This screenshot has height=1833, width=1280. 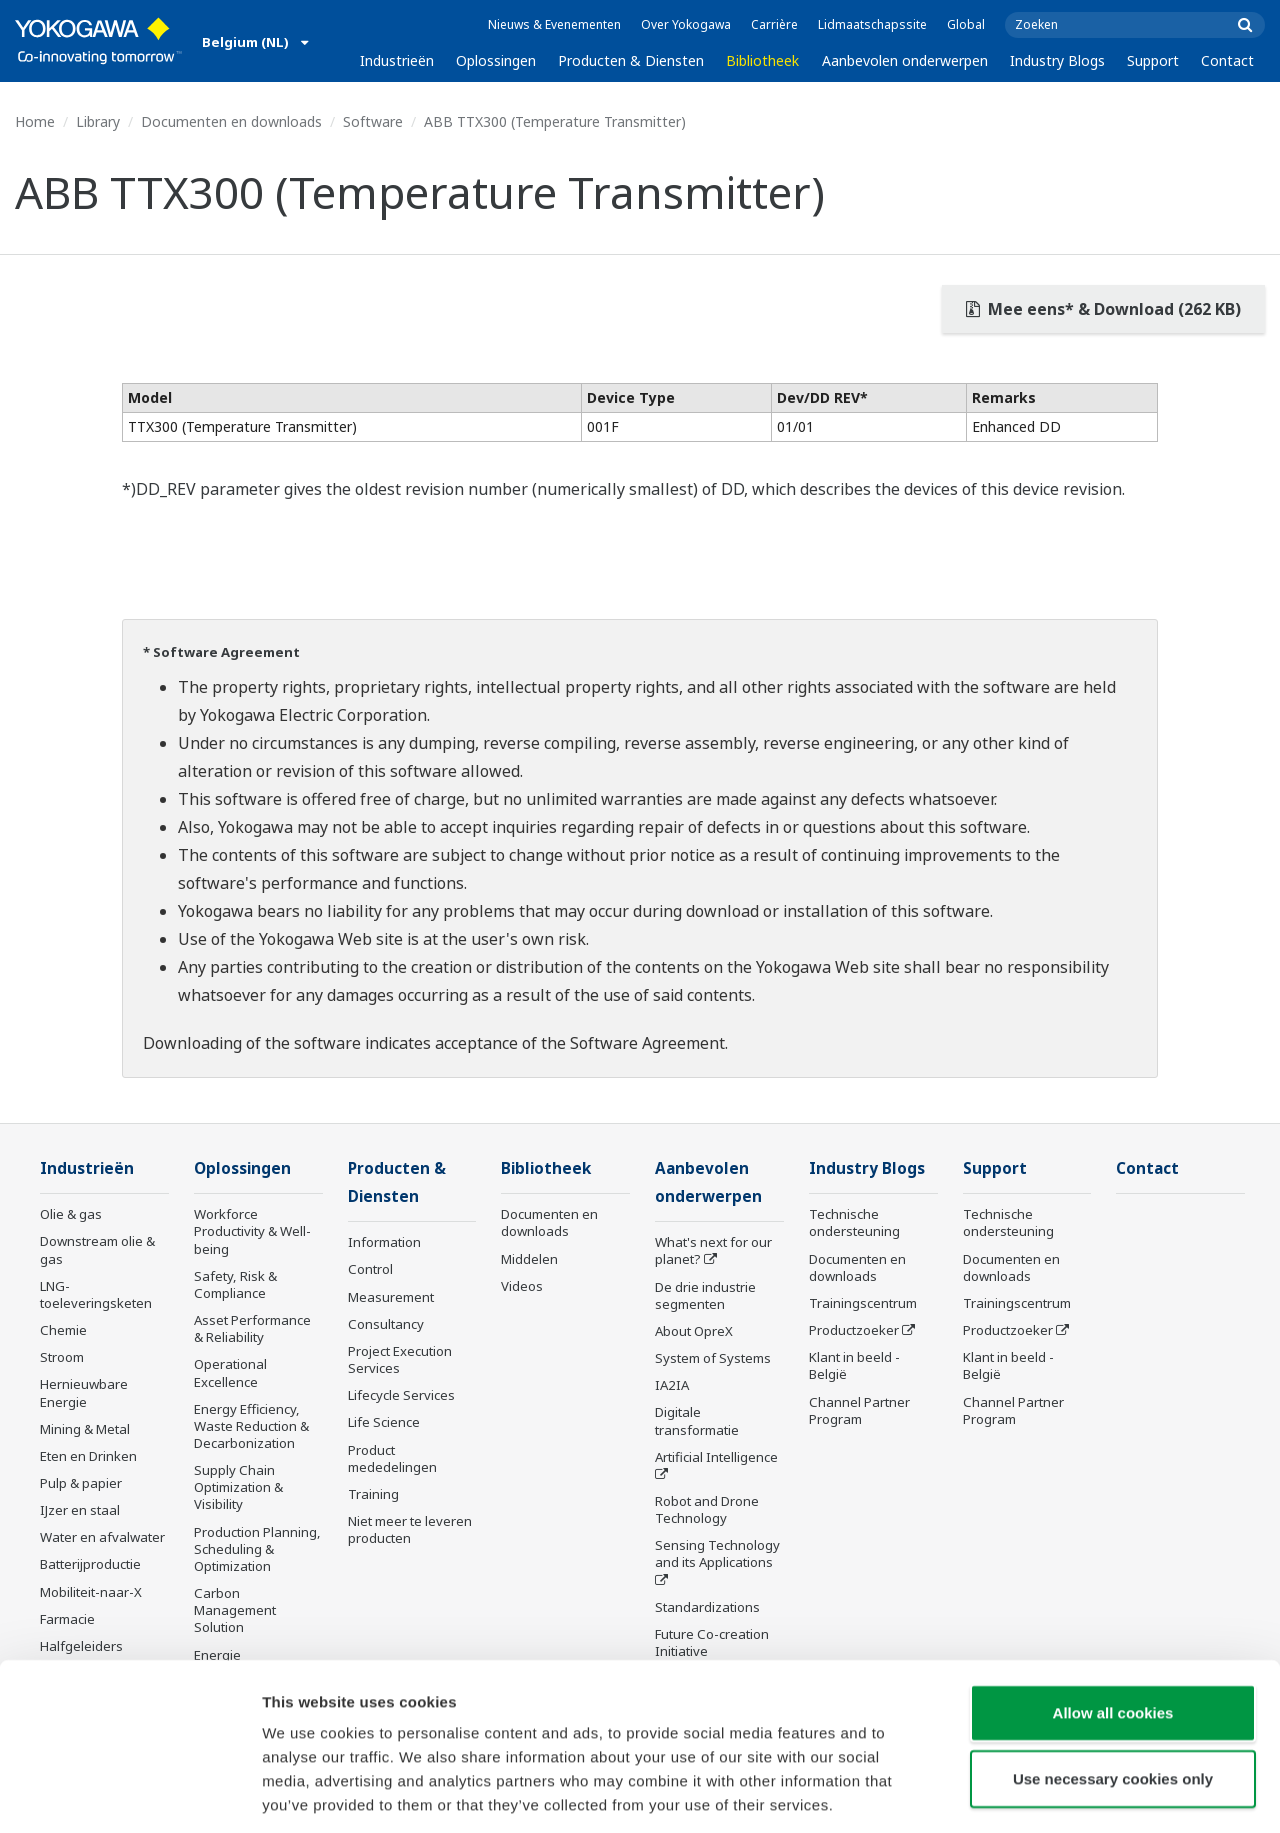 What do you see at coordinates (81, 1484) in the screenshot?
I see `Pulp & papier` at bounding box center [81, 1484].